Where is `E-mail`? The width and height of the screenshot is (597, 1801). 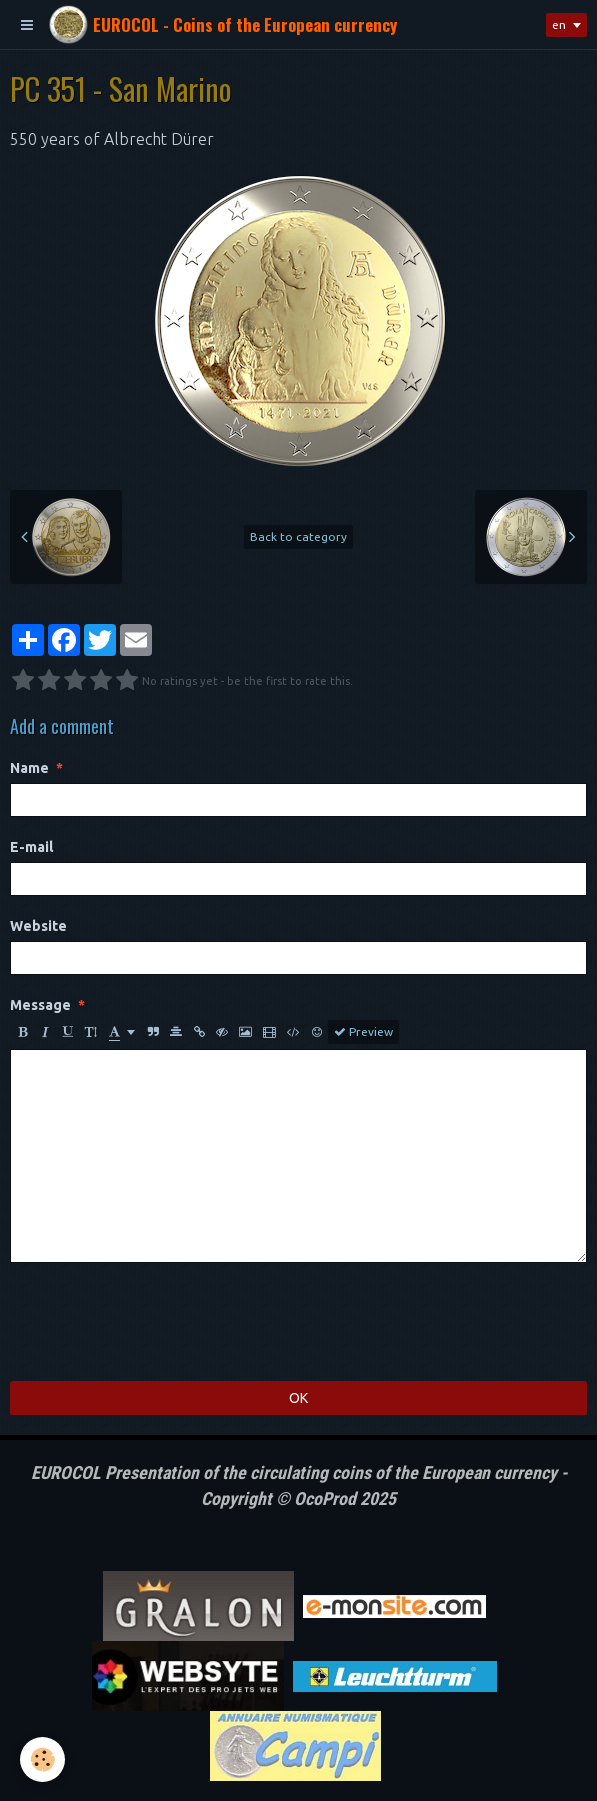
E-mail is located at coordinates (31, 847).